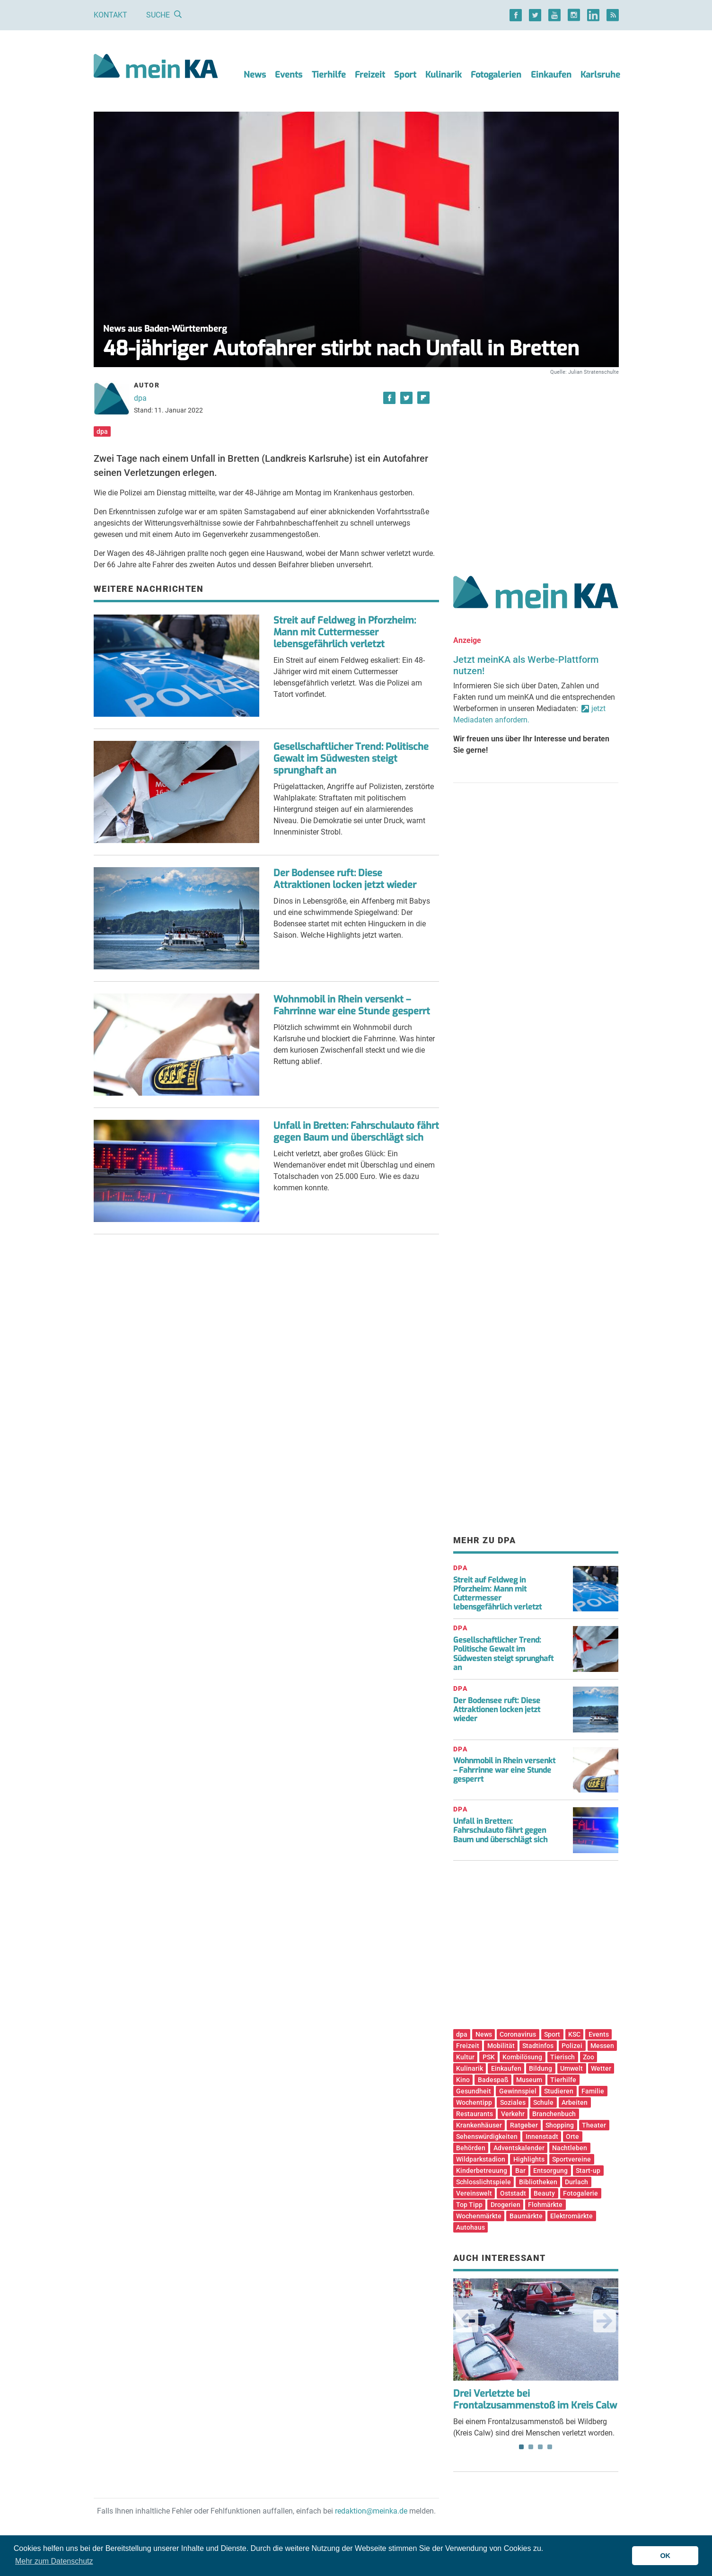  What do you see at coordinates (329, 74) in the screenshot?
I see `Tierhilfe` at bounding box center [329, 74].